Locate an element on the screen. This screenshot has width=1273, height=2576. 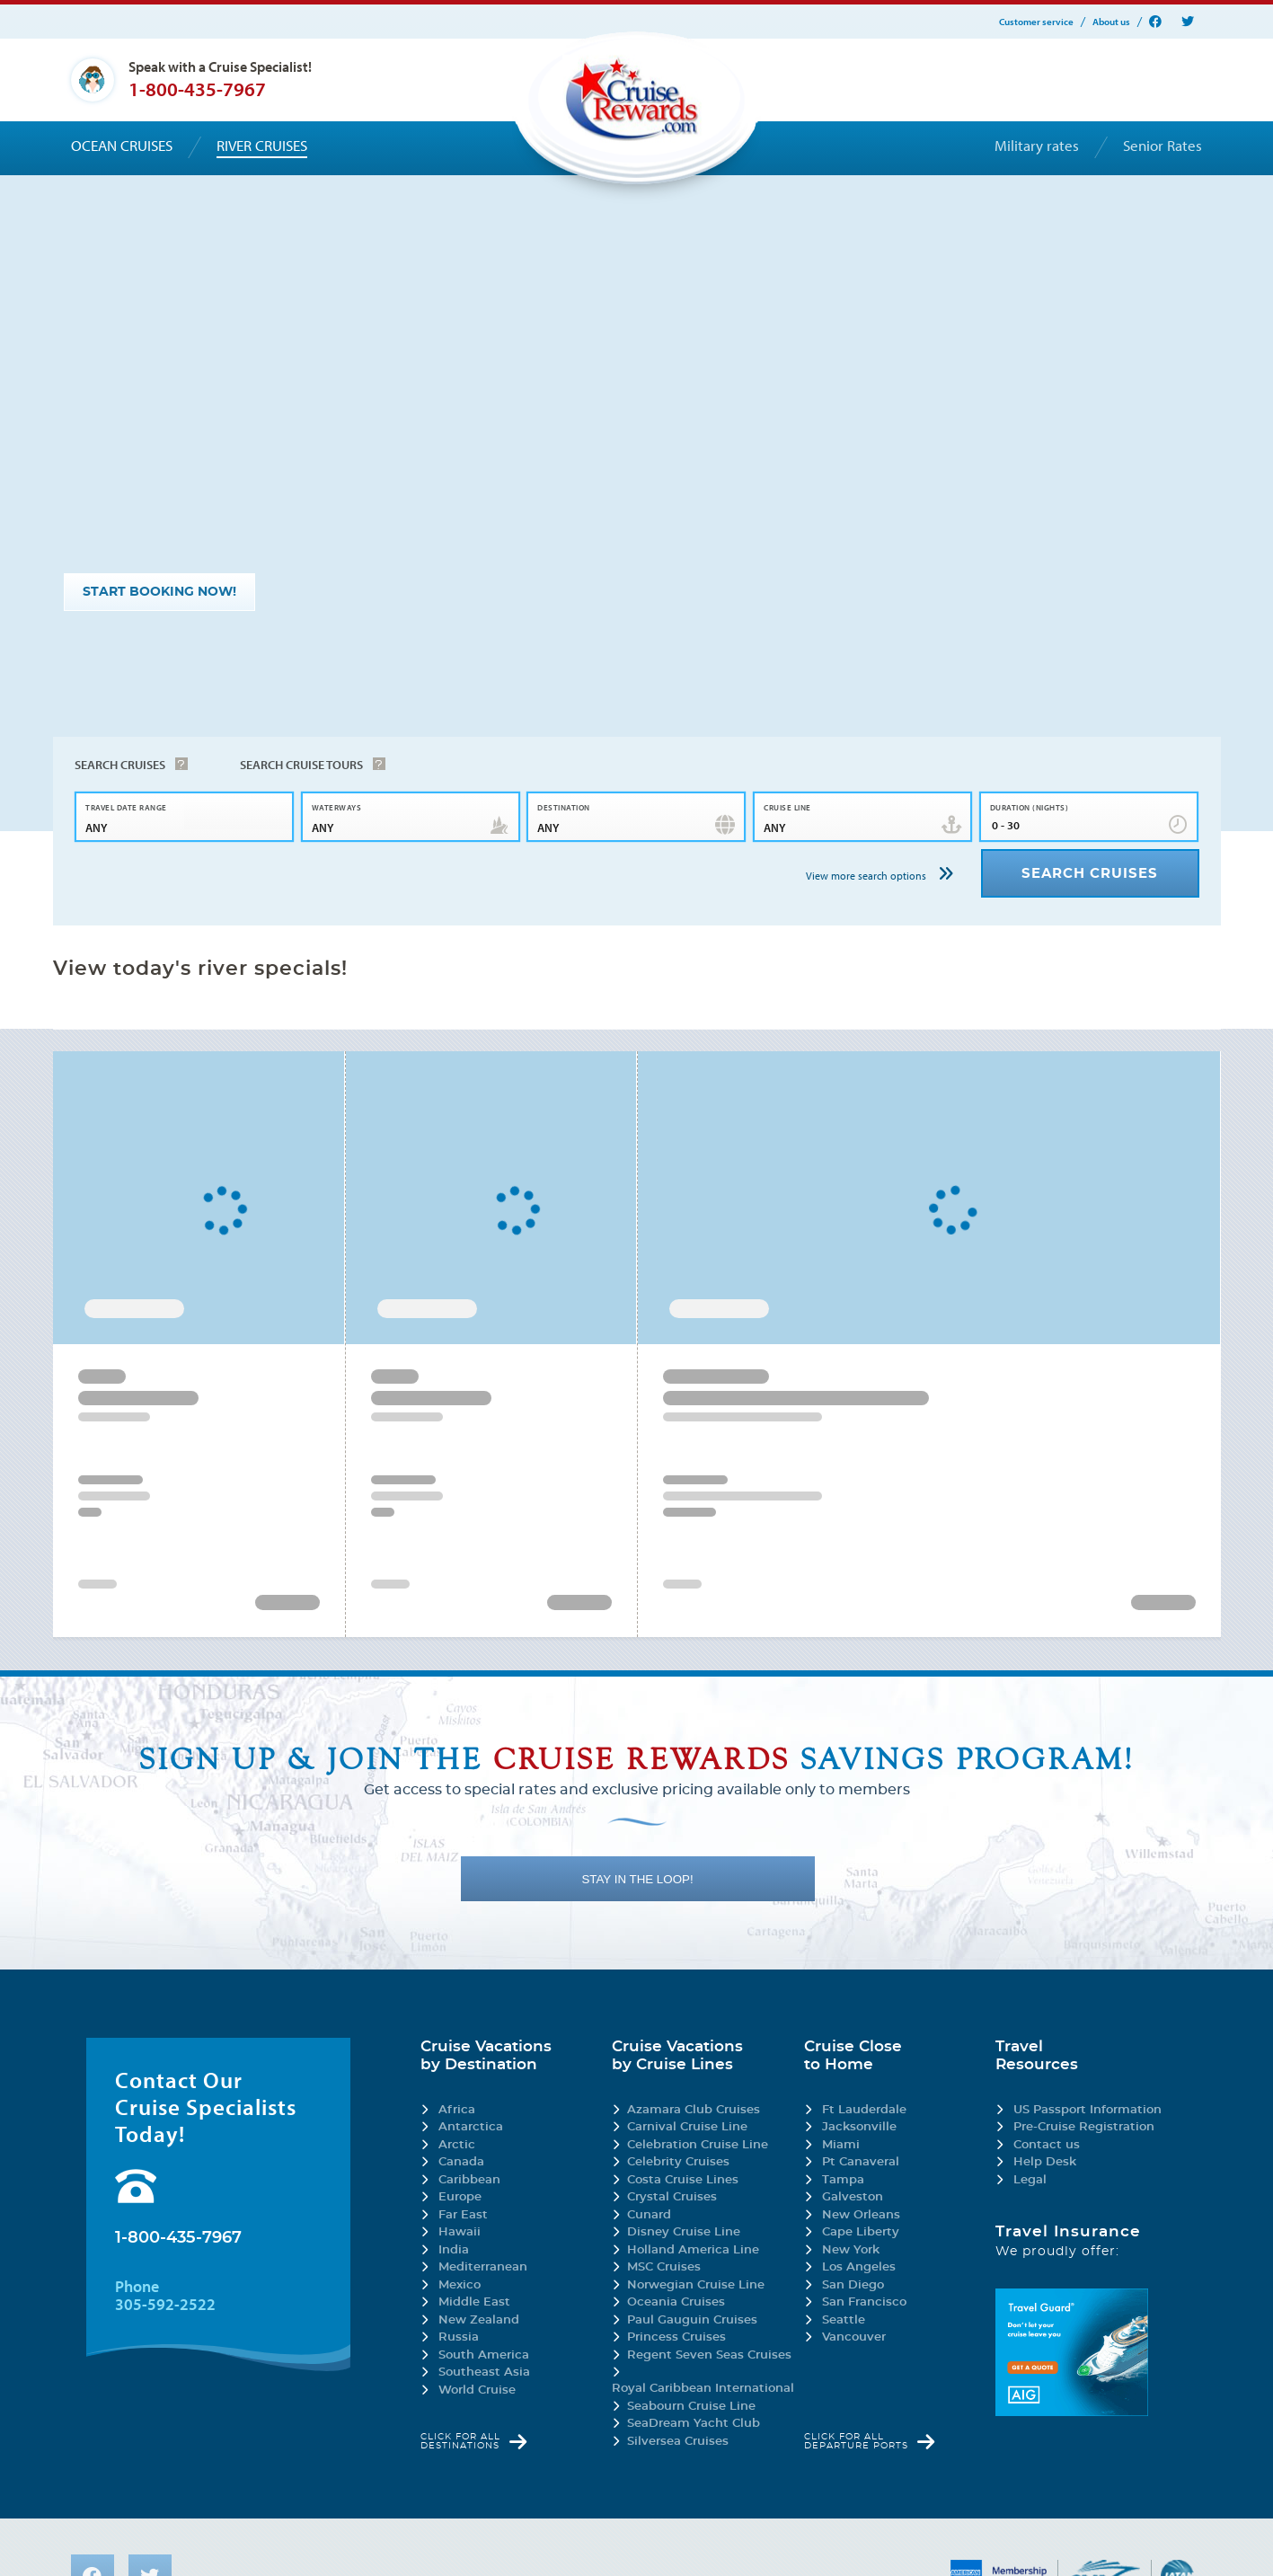
About us is located at coordinates (1111, 22).